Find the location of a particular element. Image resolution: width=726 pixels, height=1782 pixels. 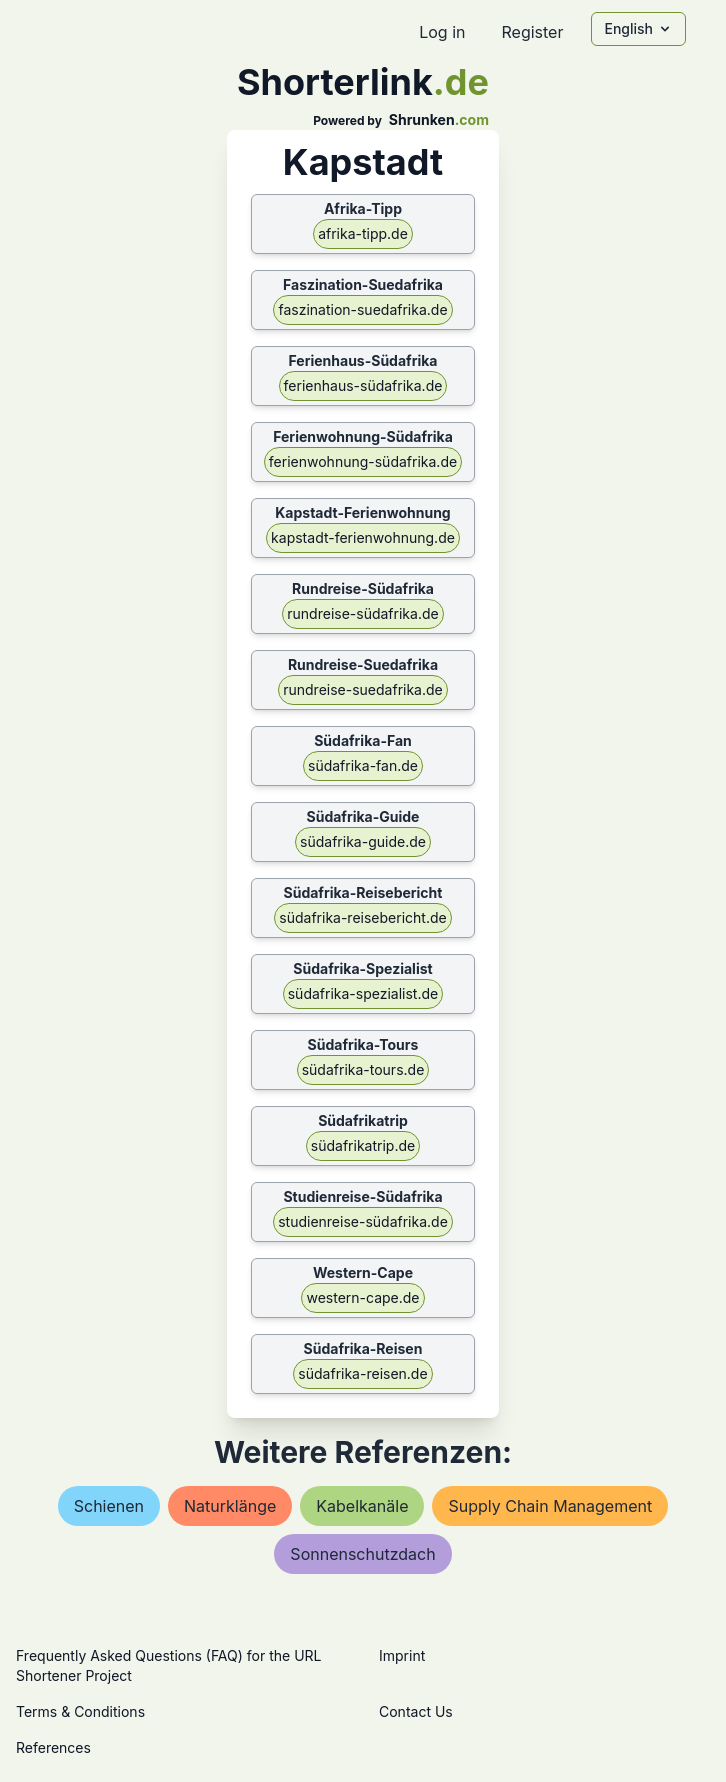

kabelkanäle is located at coordinates (362, 1506).